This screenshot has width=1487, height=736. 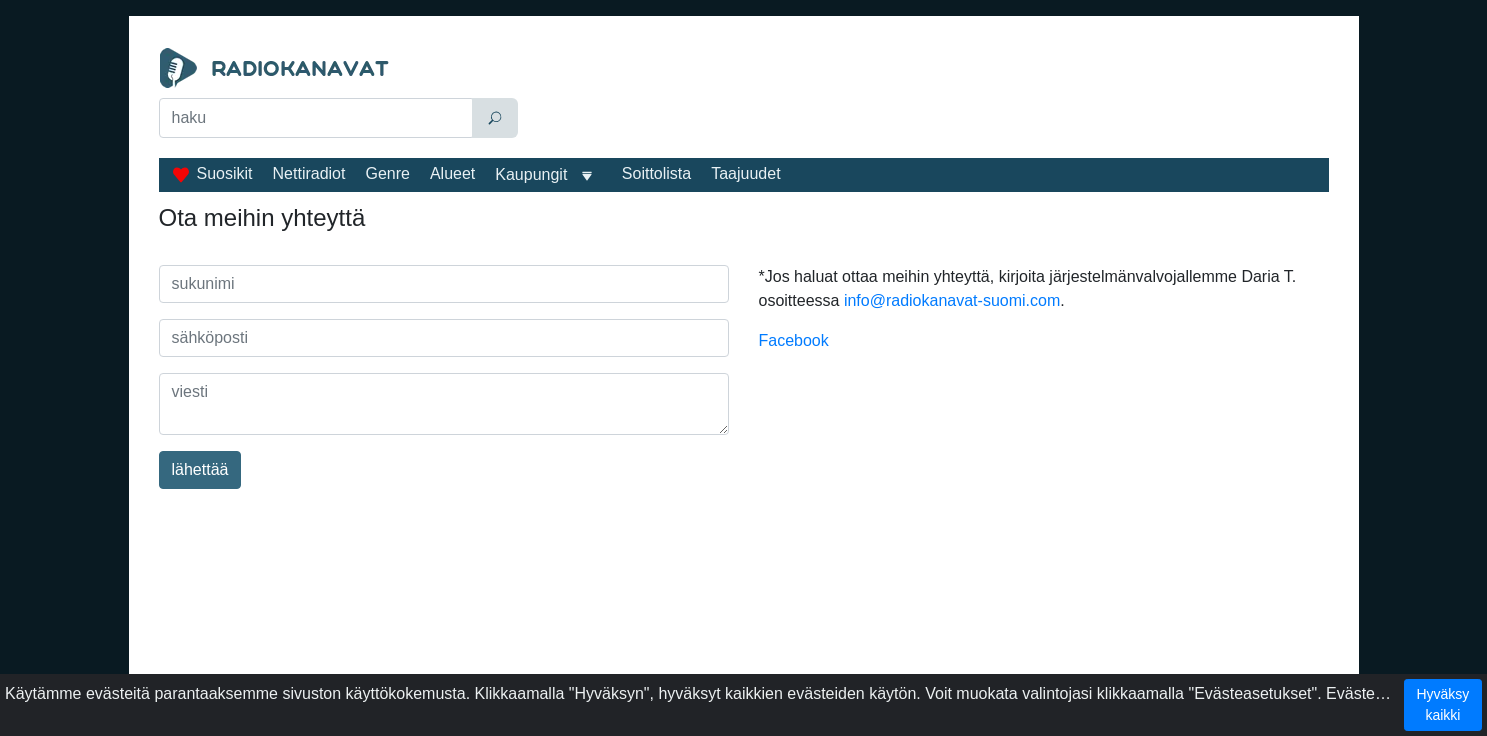 What do you see at coordinates (952, 300) in the screenshot?
I see `info@radiokanavat-suomi.com` at bounding box center [952, 300].